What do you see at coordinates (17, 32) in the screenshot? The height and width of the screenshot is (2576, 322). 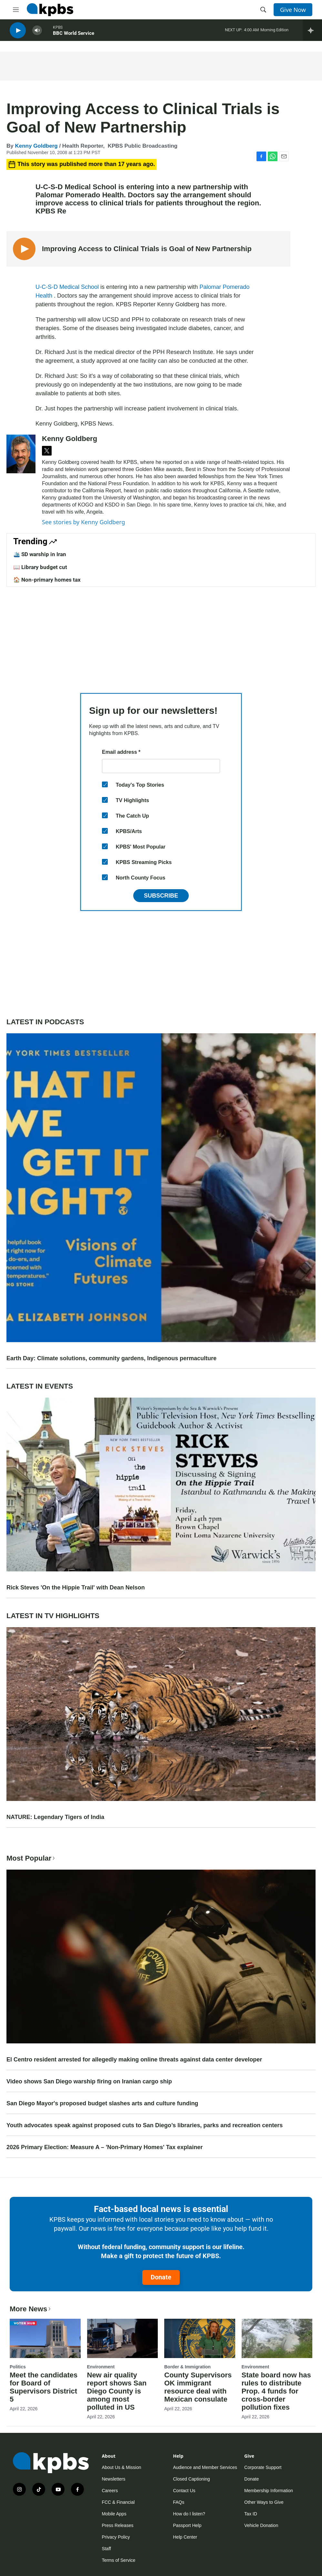 I see `[persistent-player-play-button]` at bounding box center [17, 32].